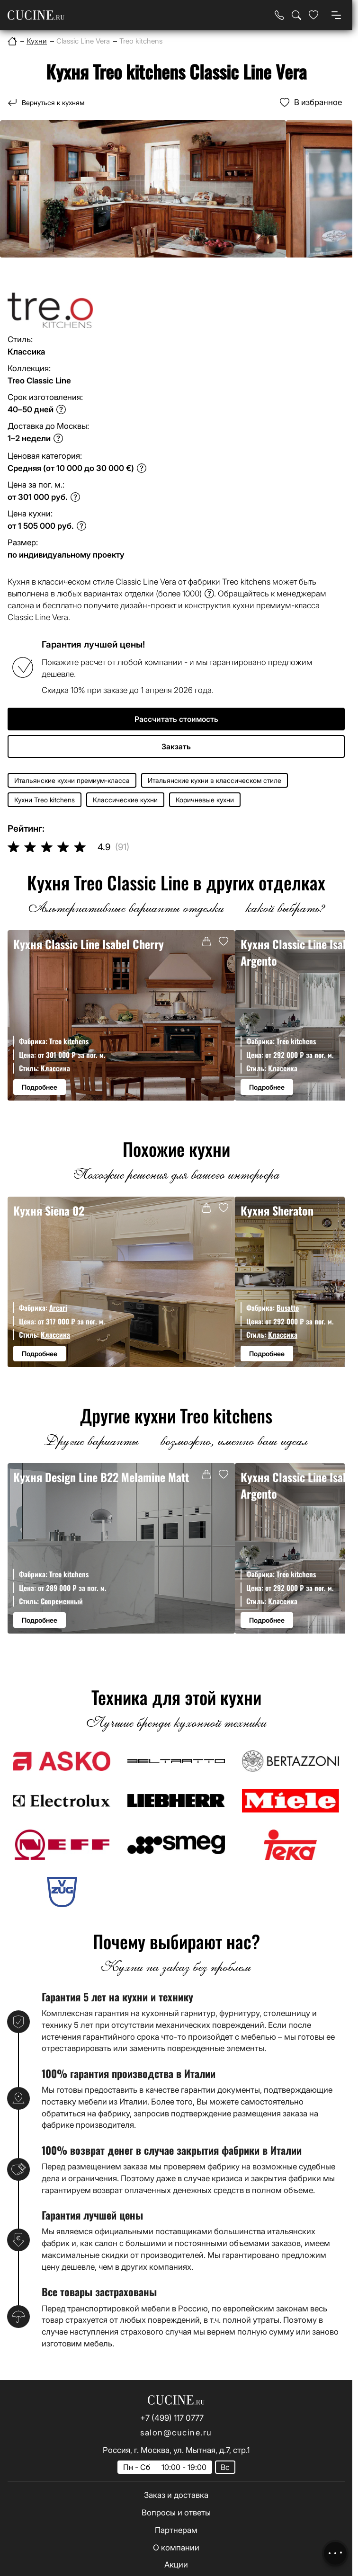  What do you see at coordinates (176, 719) in the screenshot?
I see `Рассчитать стоимость` at bounding box center [176, 719].